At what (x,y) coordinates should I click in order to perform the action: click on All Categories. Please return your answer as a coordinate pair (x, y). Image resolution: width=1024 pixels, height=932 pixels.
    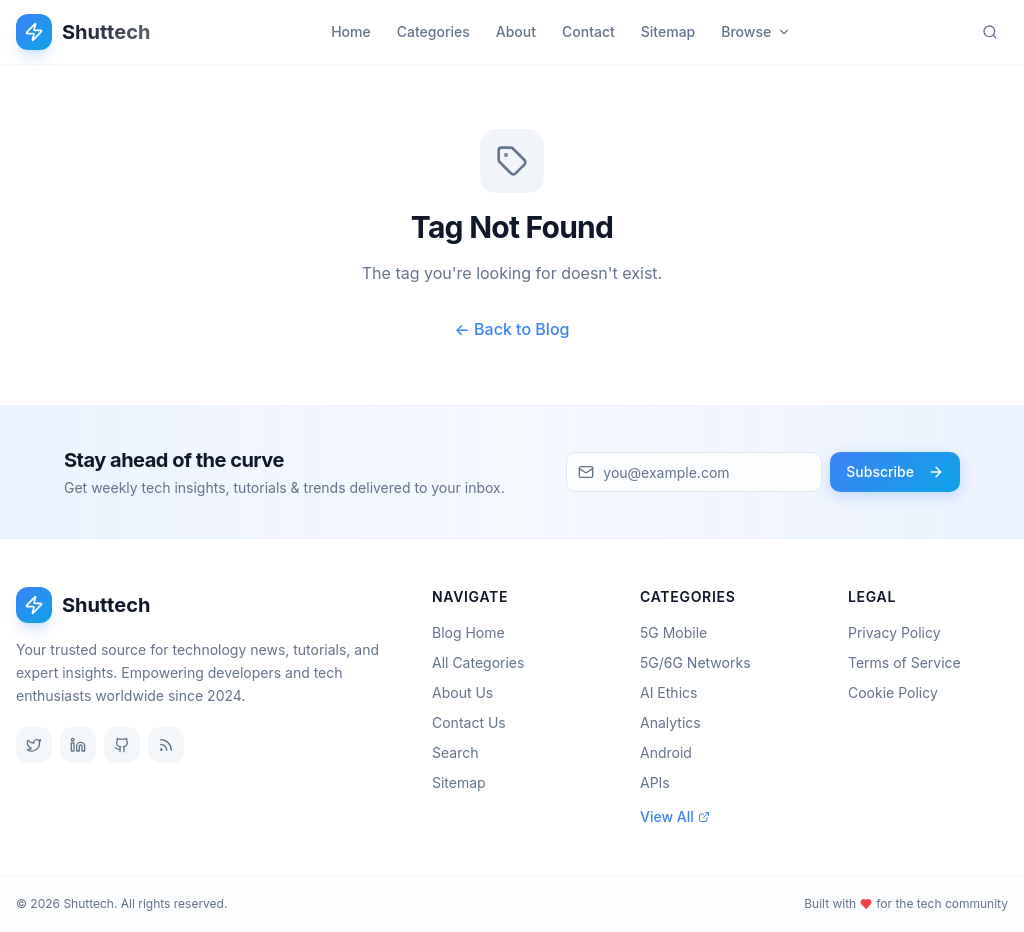
    Looking at the image, I should click on (484, 662).